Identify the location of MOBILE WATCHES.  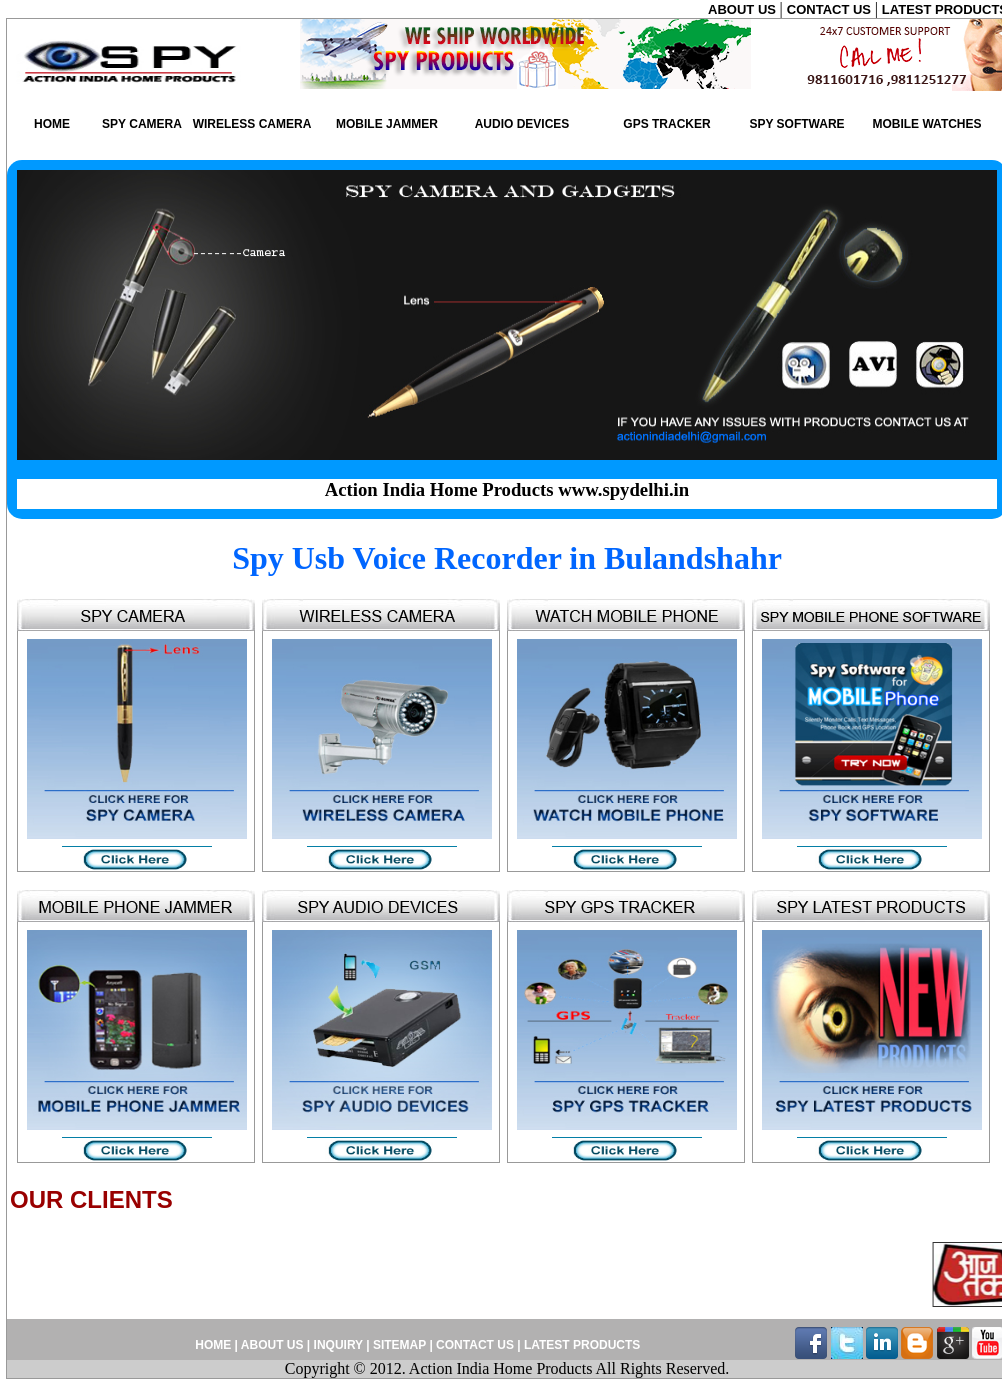
(926, 124).